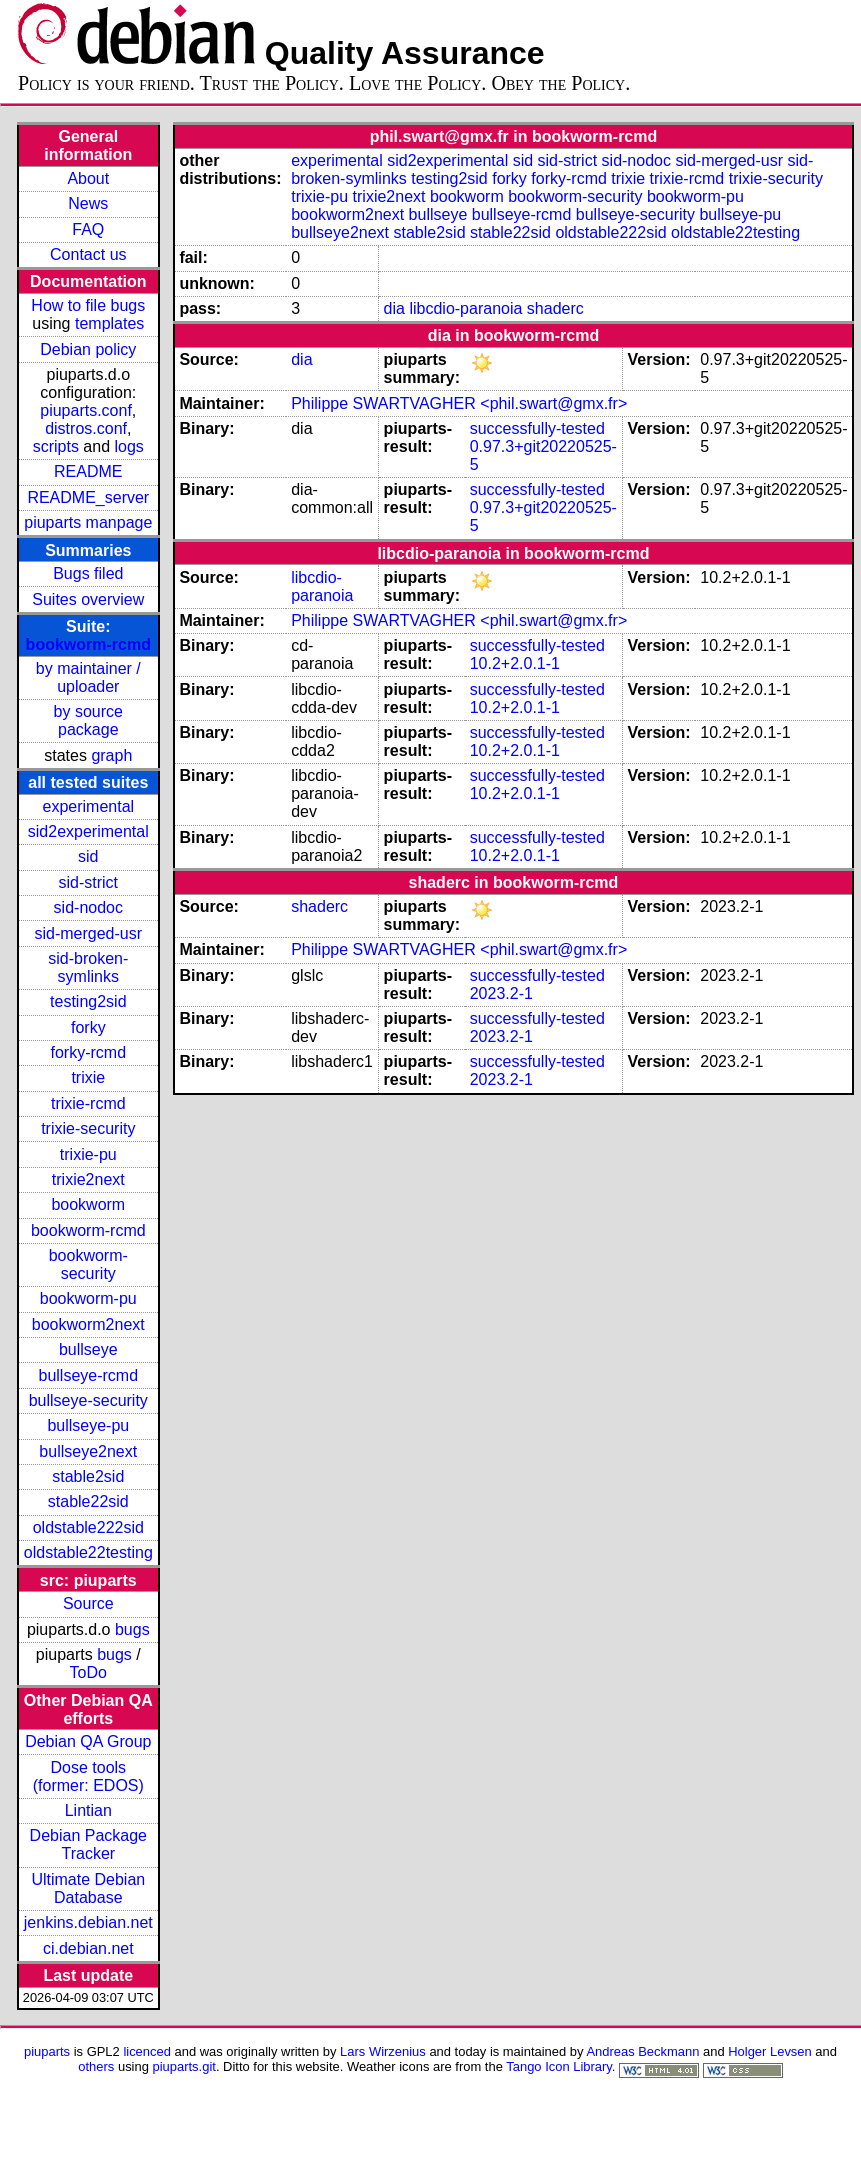 The image size is (861, 2183). I want to click on templates, so click(109, 323).